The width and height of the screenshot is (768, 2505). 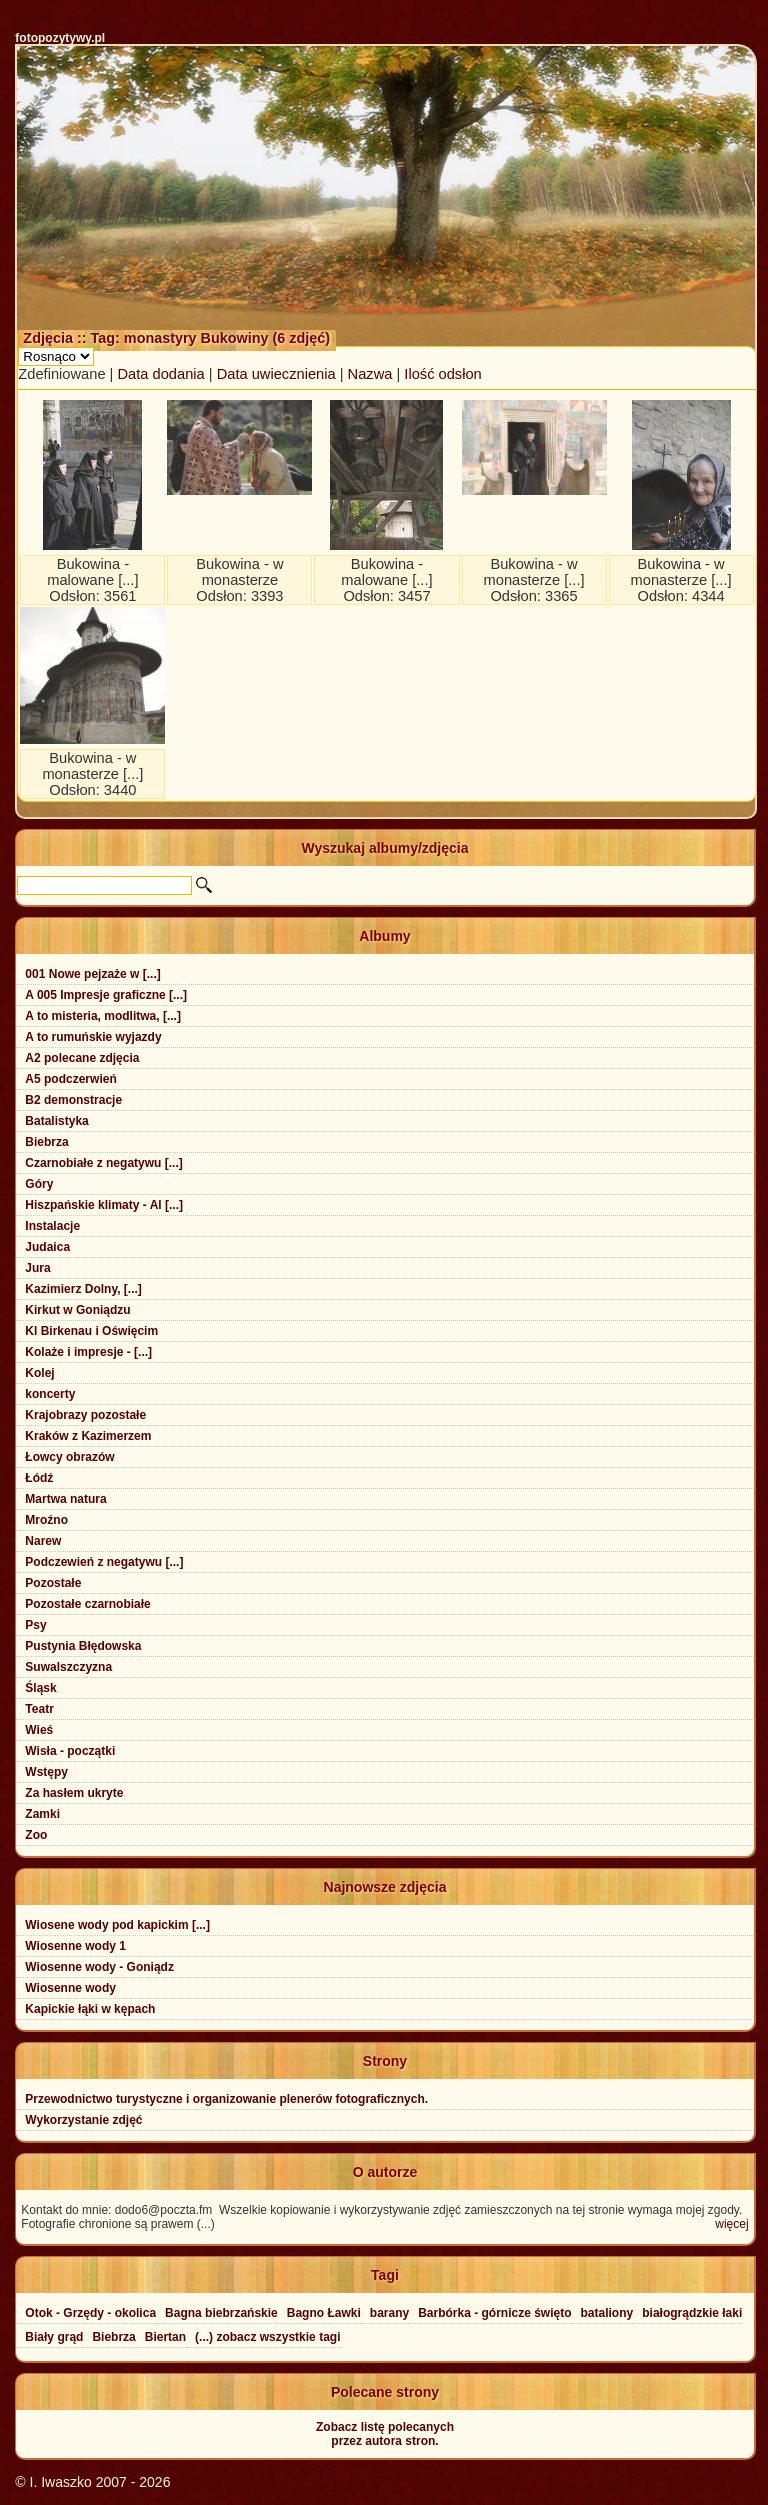 What do you see at coordinates (117, 1925) in the screenshot?
I see `Wiosene wody pod kapickim [...]` at bounding box center [117, 1925].